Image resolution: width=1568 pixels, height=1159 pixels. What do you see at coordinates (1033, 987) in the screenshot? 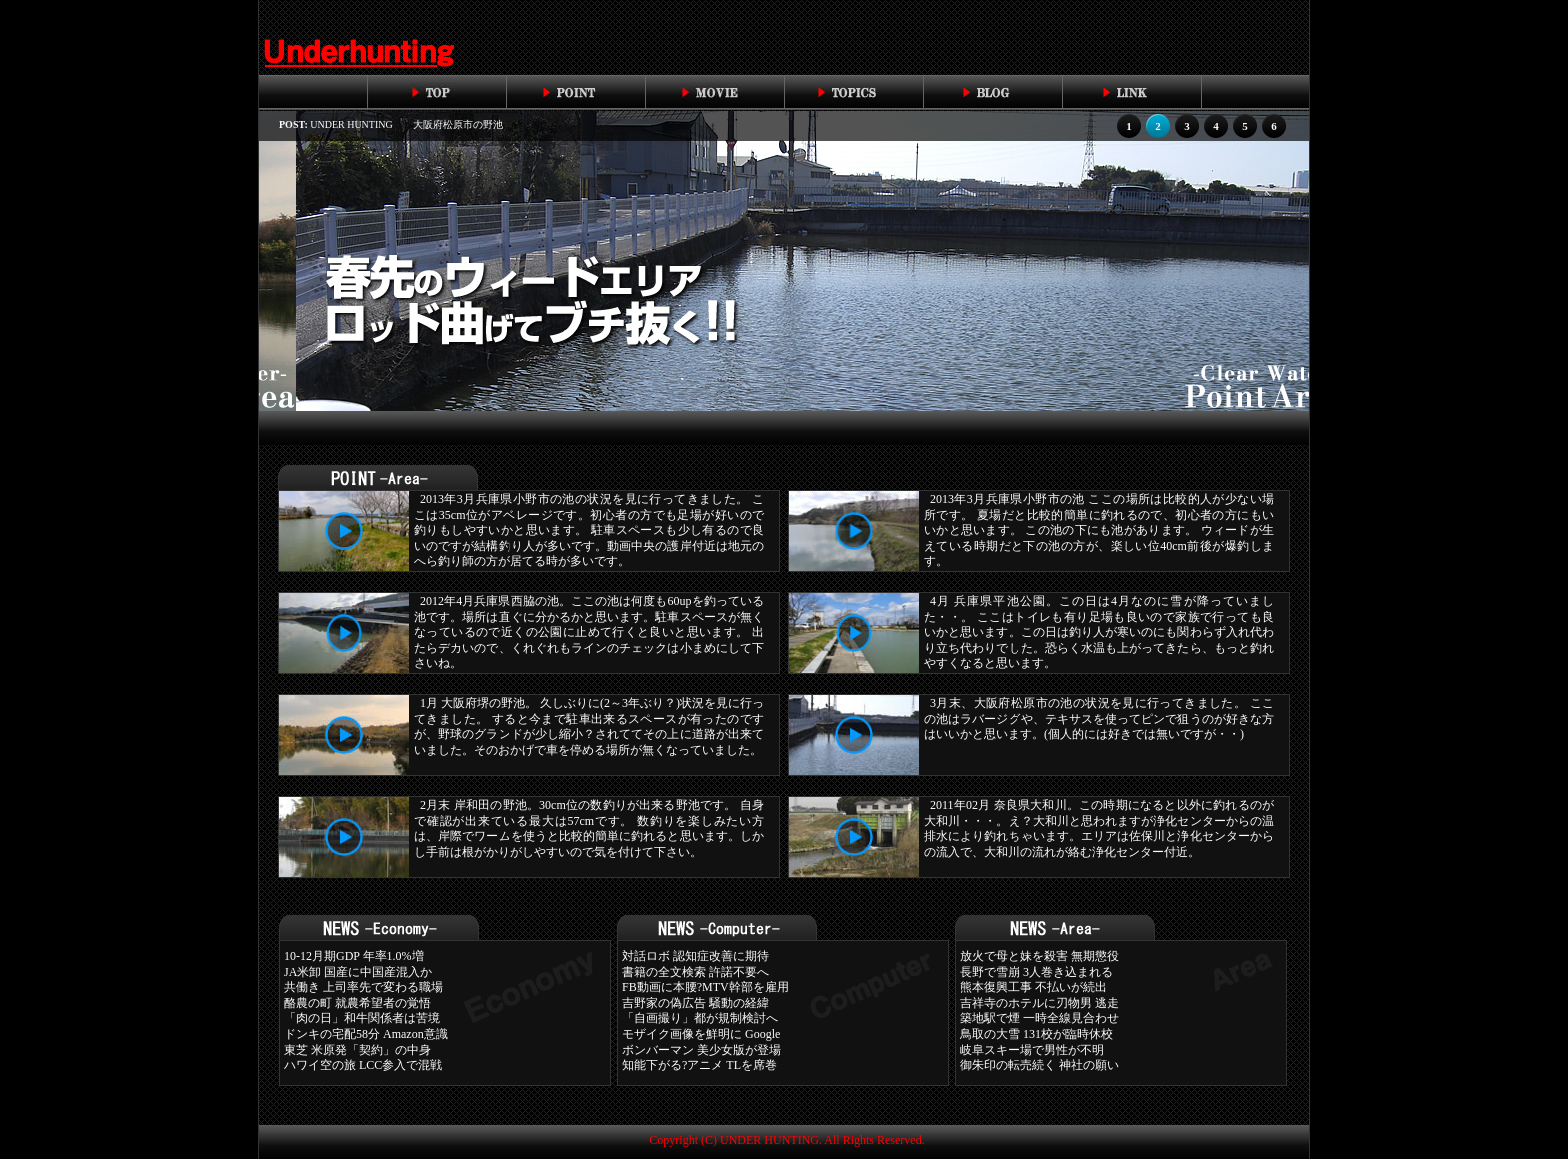
I see `熊本復興工事 不払いが続出` at bounding box center [1033, 987].